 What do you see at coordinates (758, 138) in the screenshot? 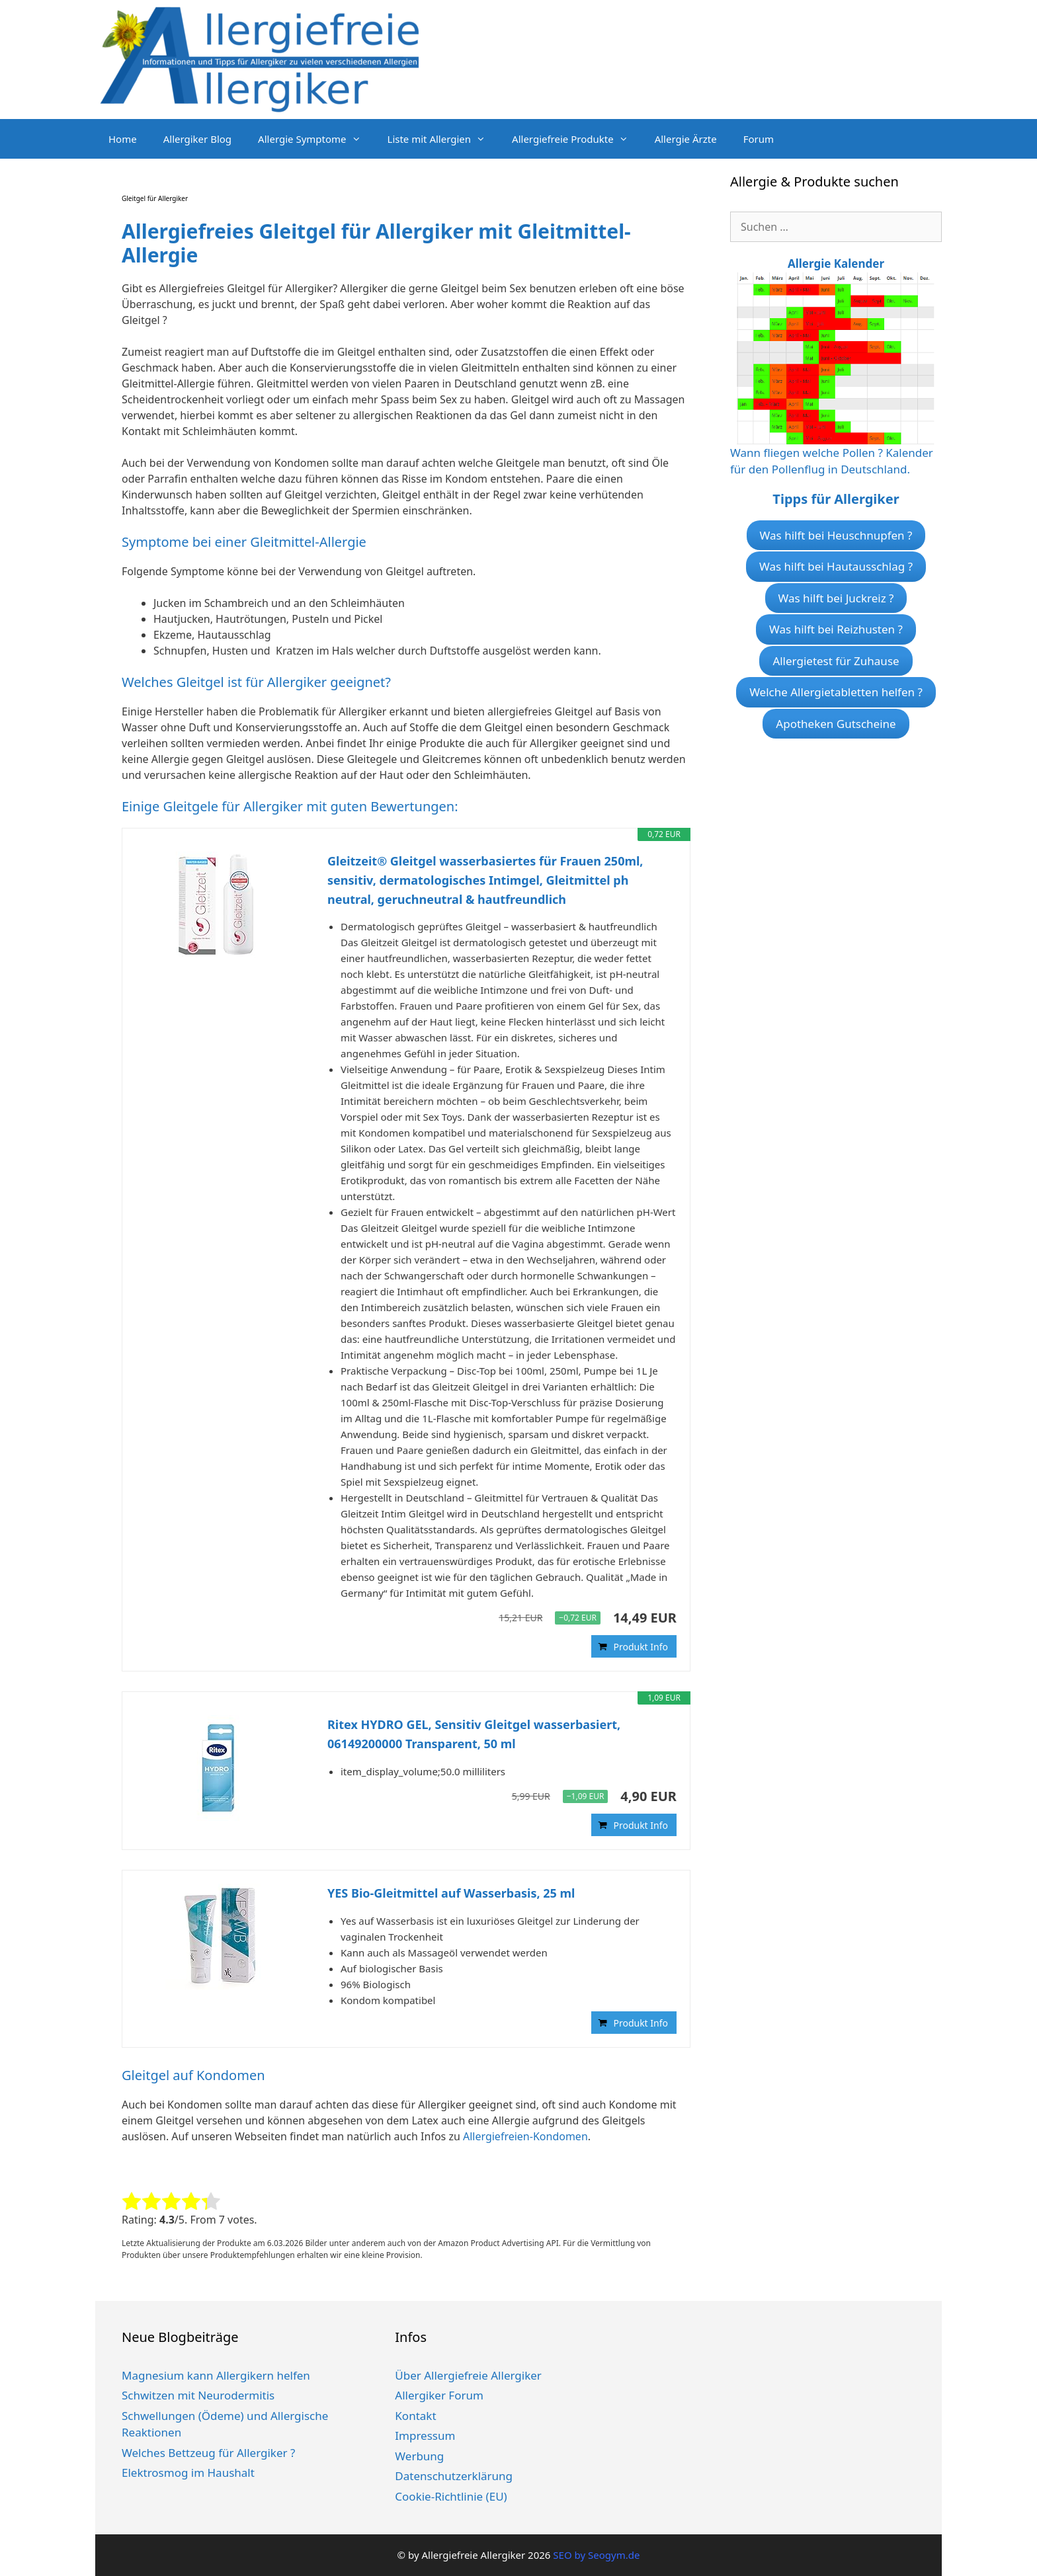
I see `Forum` at bounding box center [758, 138].